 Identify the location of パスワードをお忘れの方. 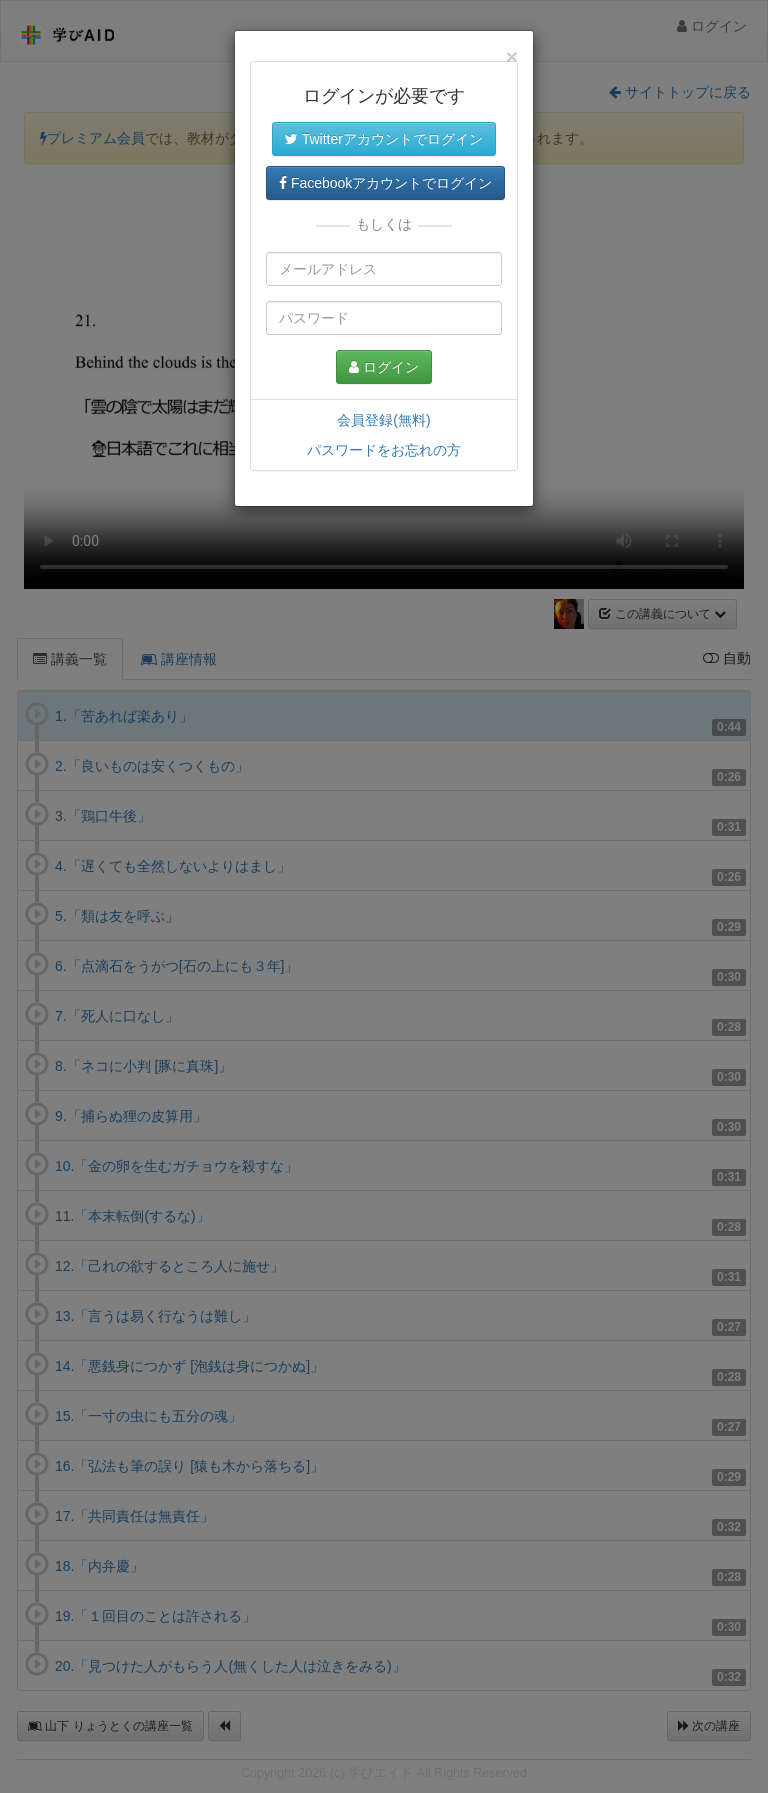
(384, 450).